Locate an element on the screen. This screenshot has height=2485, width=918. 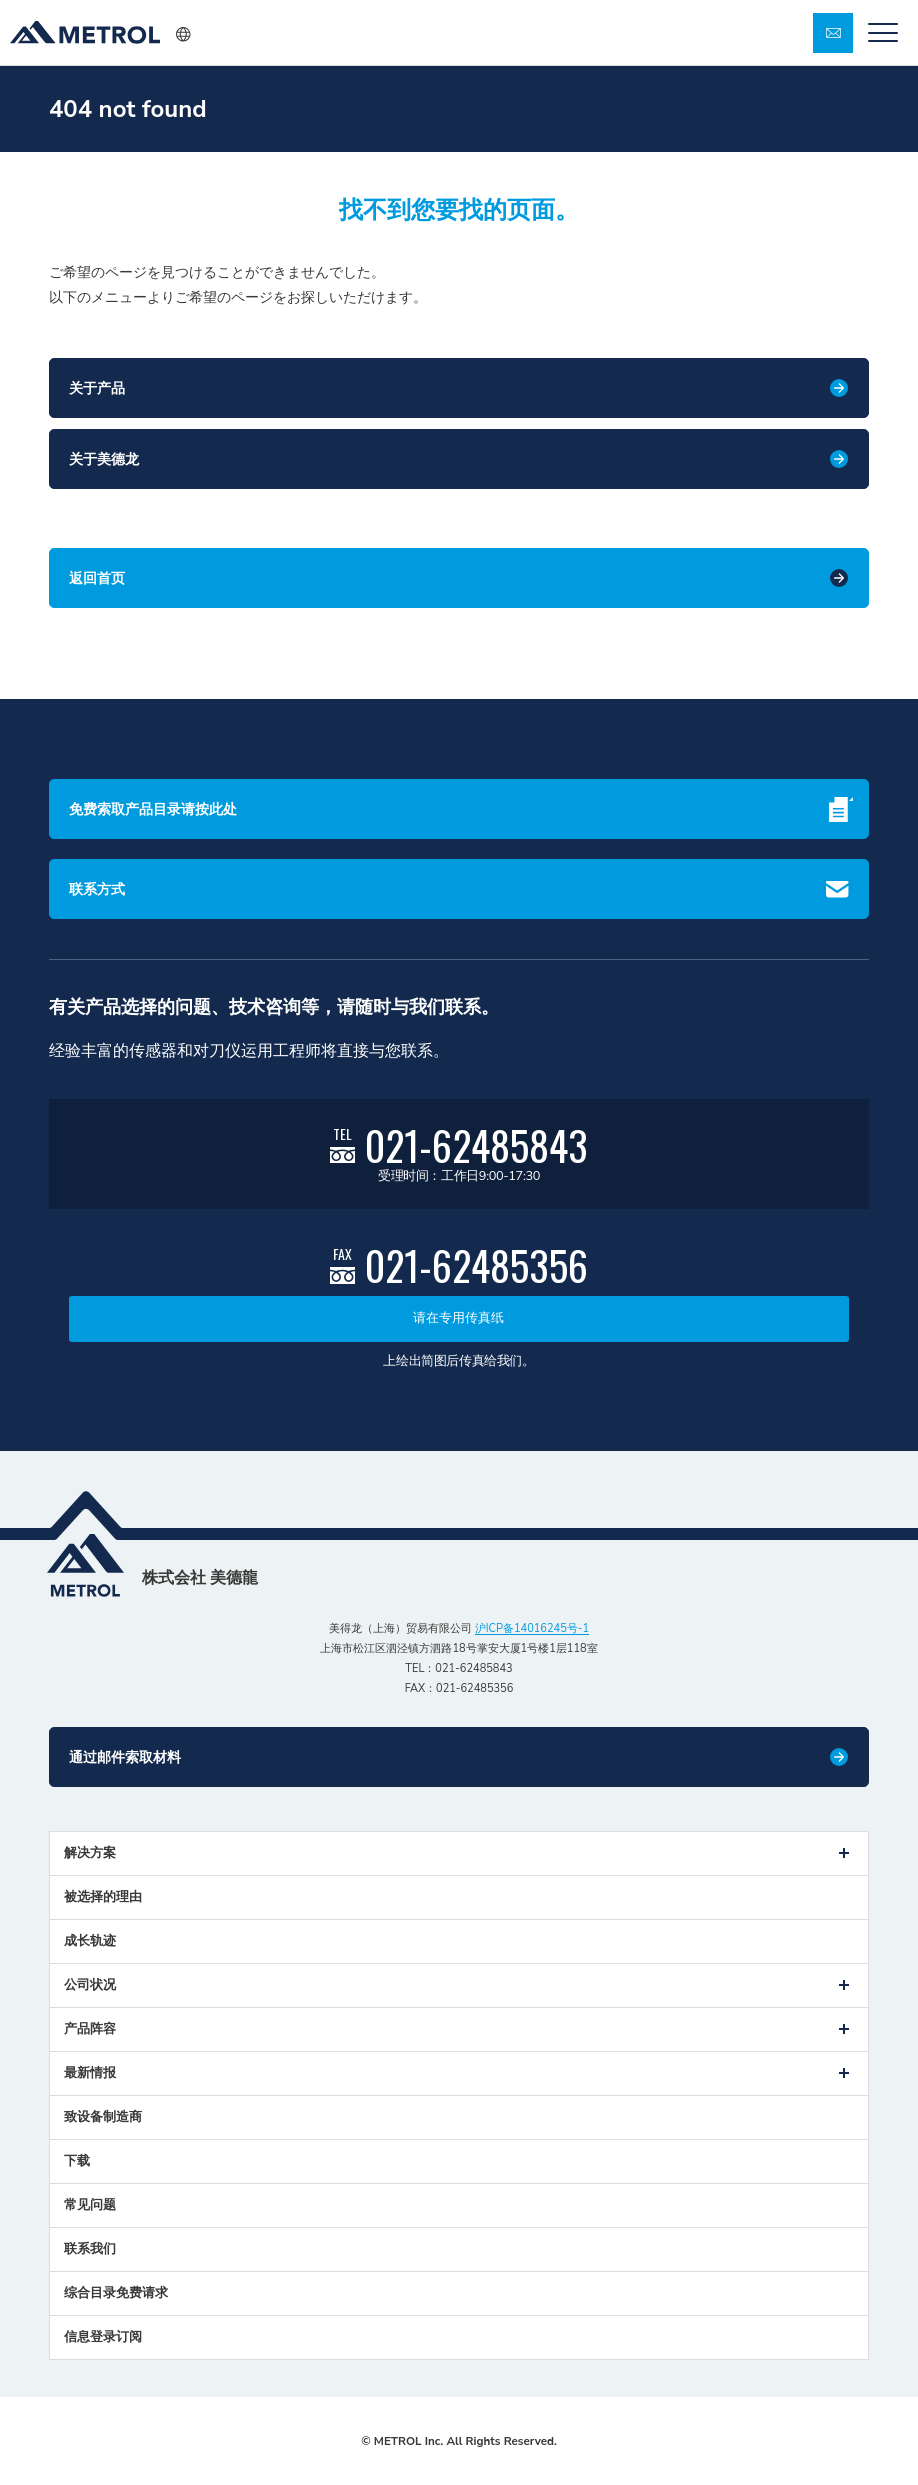
关于产品 is located at coordinates (97, 388).